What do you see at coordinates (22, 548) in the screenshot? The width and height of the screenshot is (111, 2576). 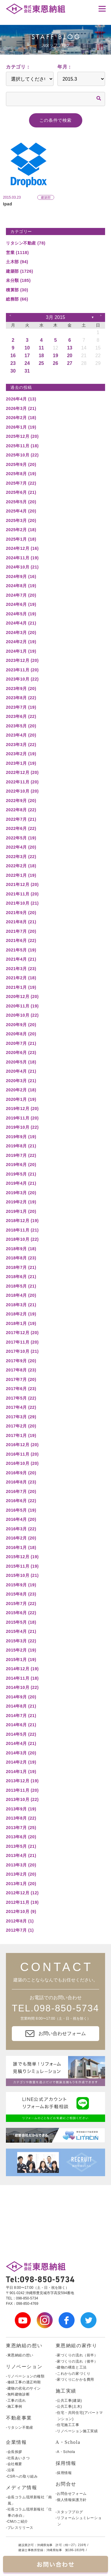 I see `2024年12月 (16)` at bounding box center [22, 548].